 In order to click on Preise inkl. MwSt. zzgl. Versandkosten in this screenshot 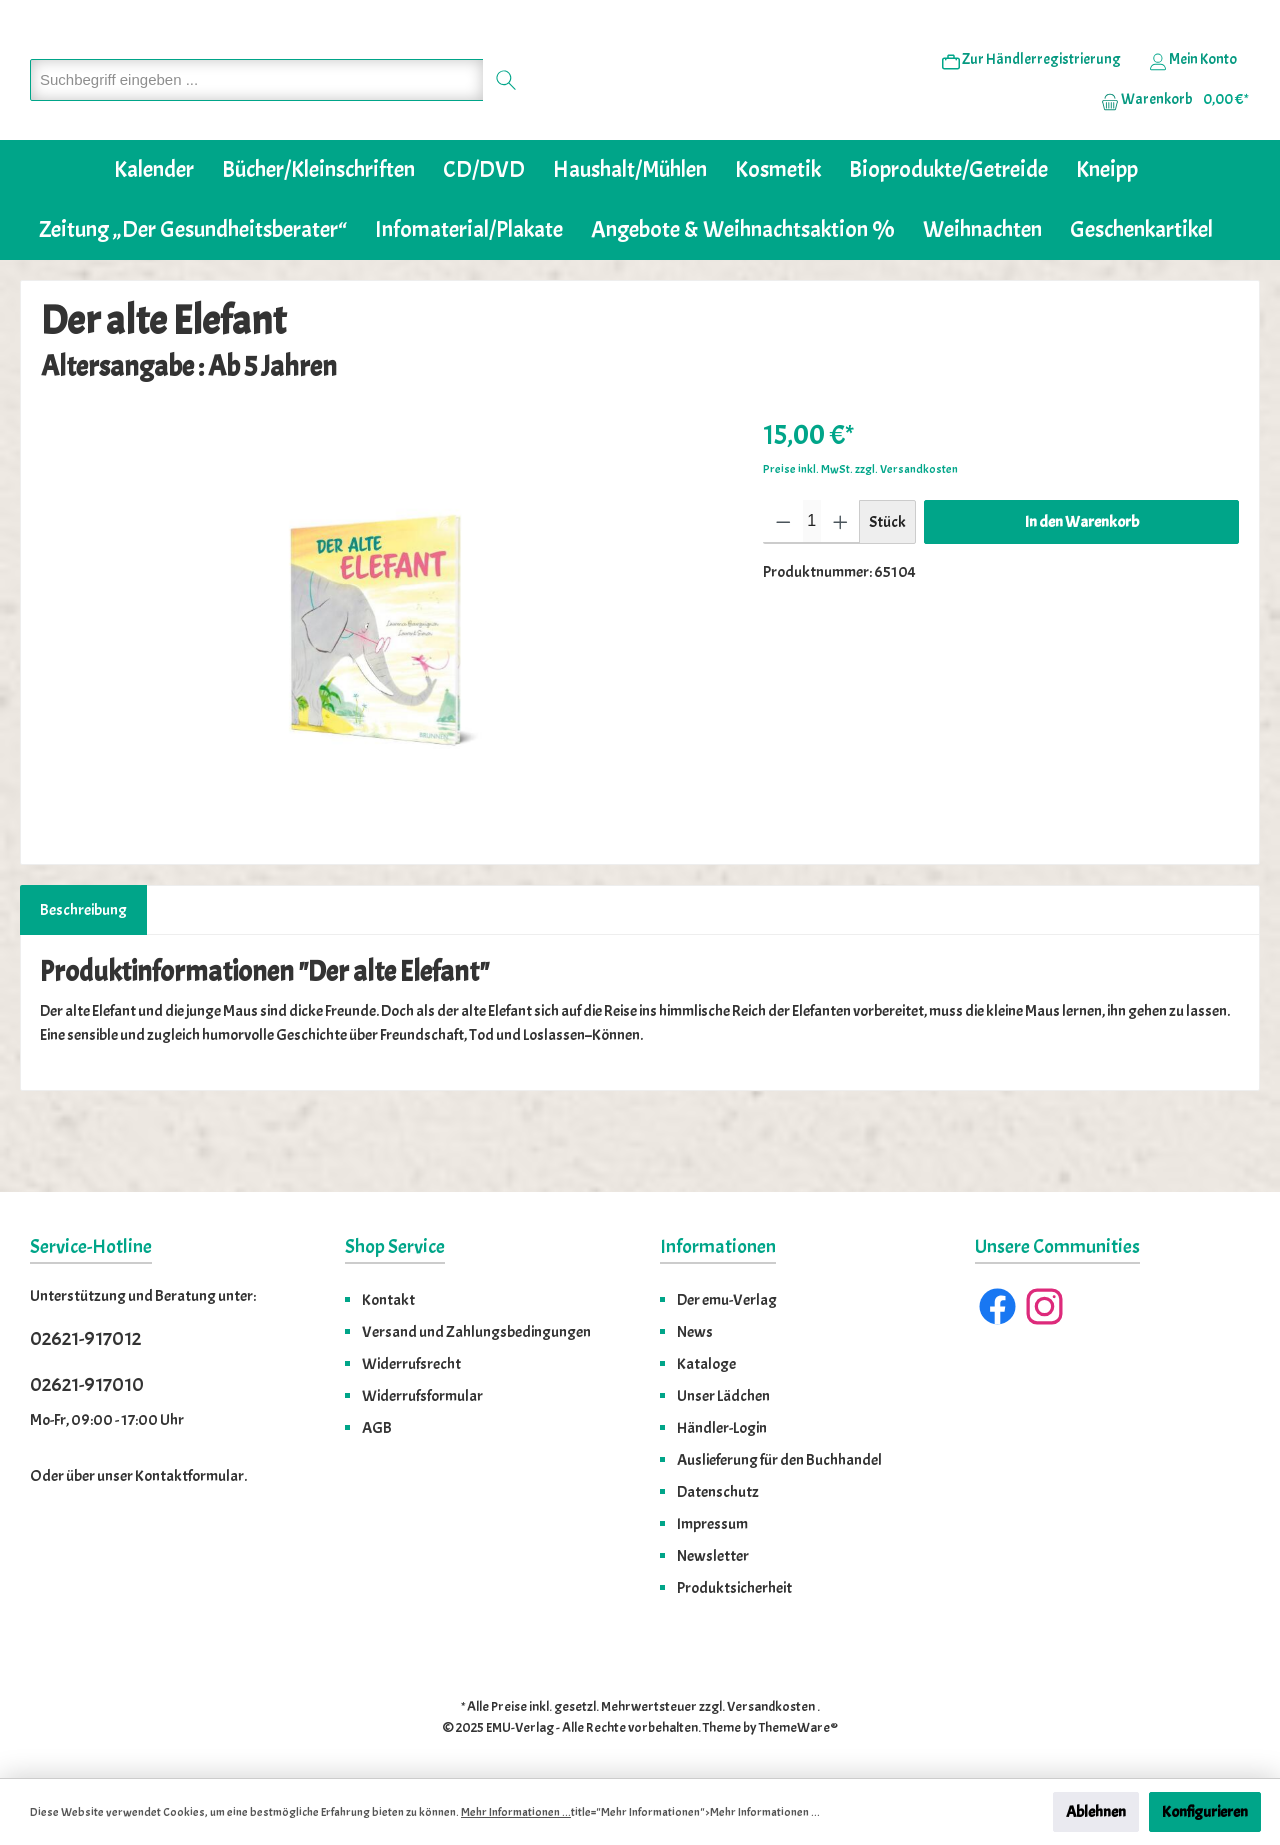, I will do `click(860, 530)`.